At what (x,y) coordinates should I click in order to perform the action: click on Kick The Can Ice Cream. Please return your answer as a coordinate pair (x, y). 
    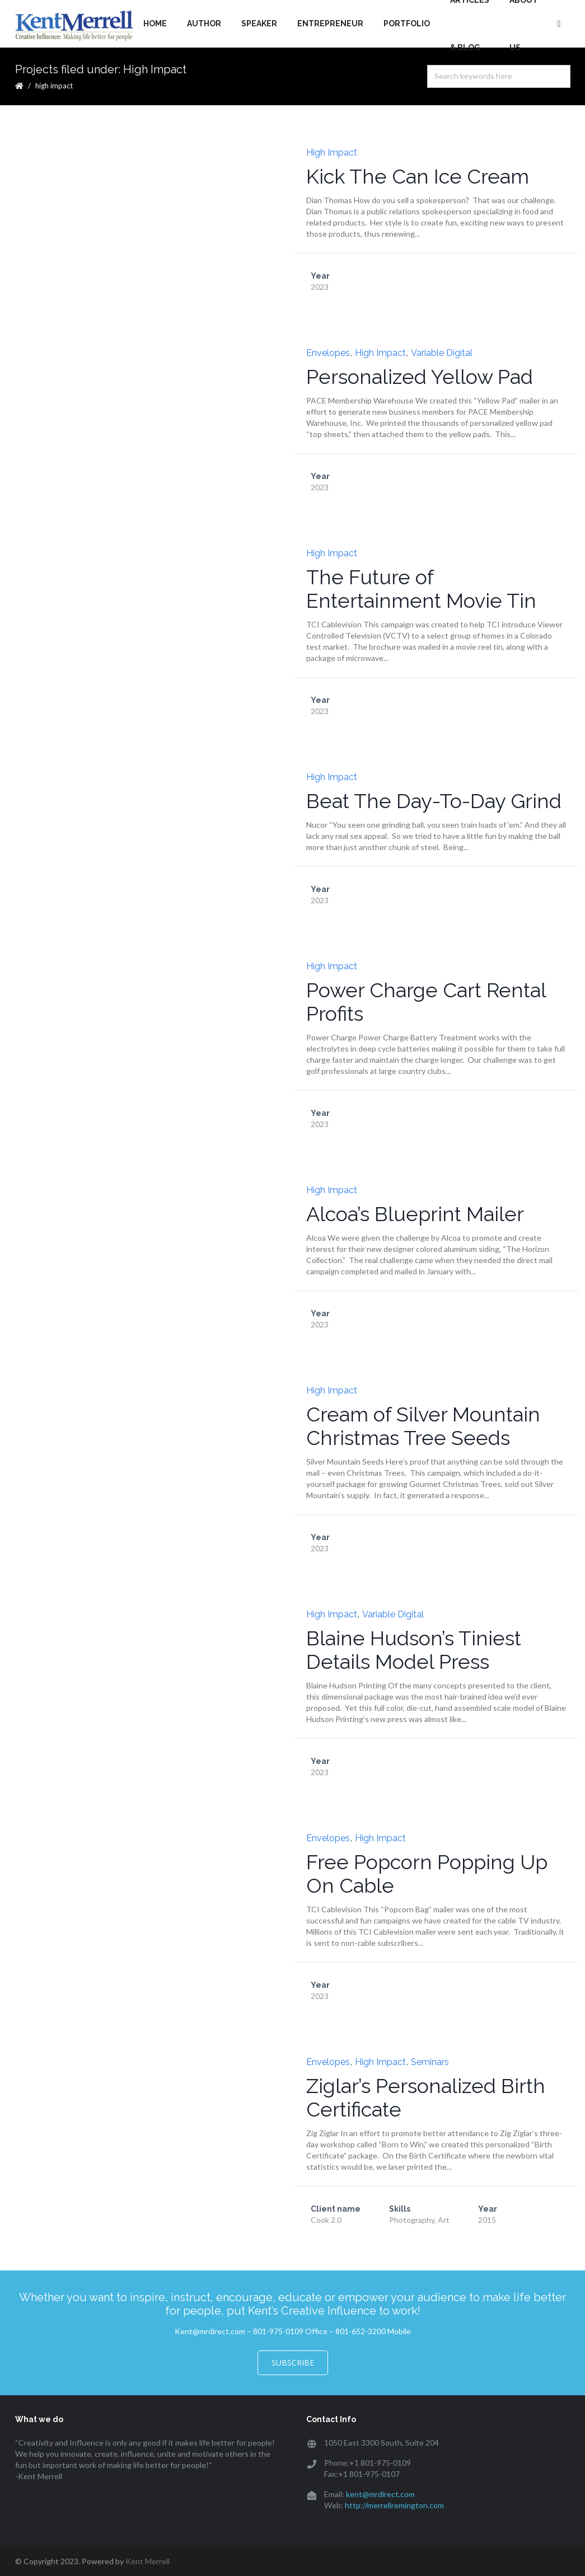
    Looking at the image, I should click on (417, 176).